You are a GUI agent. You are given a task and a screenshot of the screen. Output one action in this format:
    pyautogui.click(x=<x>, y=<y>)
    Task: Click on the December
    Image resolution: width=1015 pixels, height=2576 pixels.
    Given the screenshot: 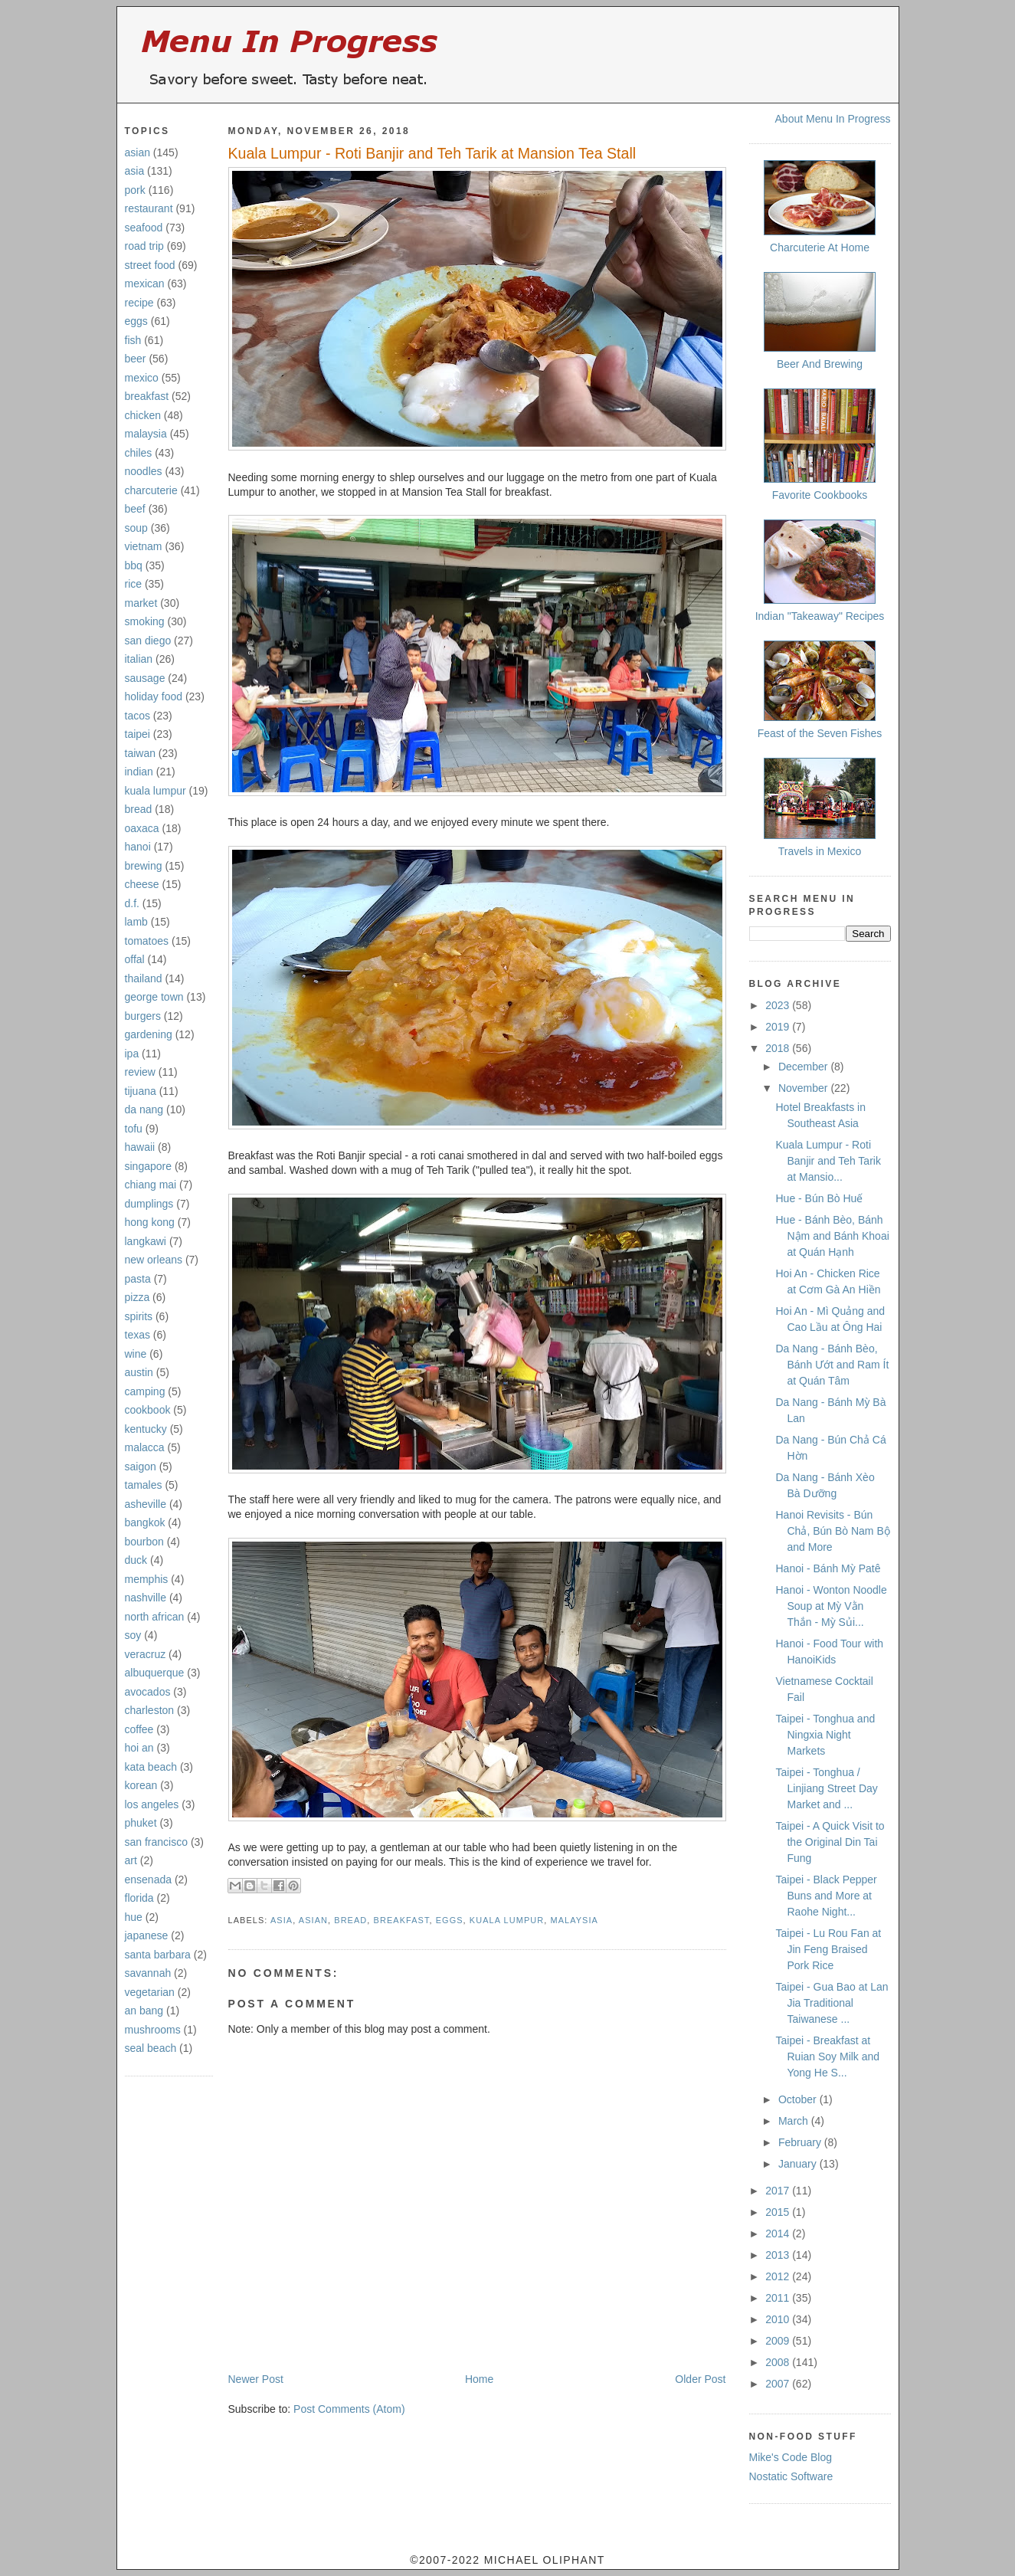 What is the action you would take?
    pyautogui.click(x=804, y=1066)
    